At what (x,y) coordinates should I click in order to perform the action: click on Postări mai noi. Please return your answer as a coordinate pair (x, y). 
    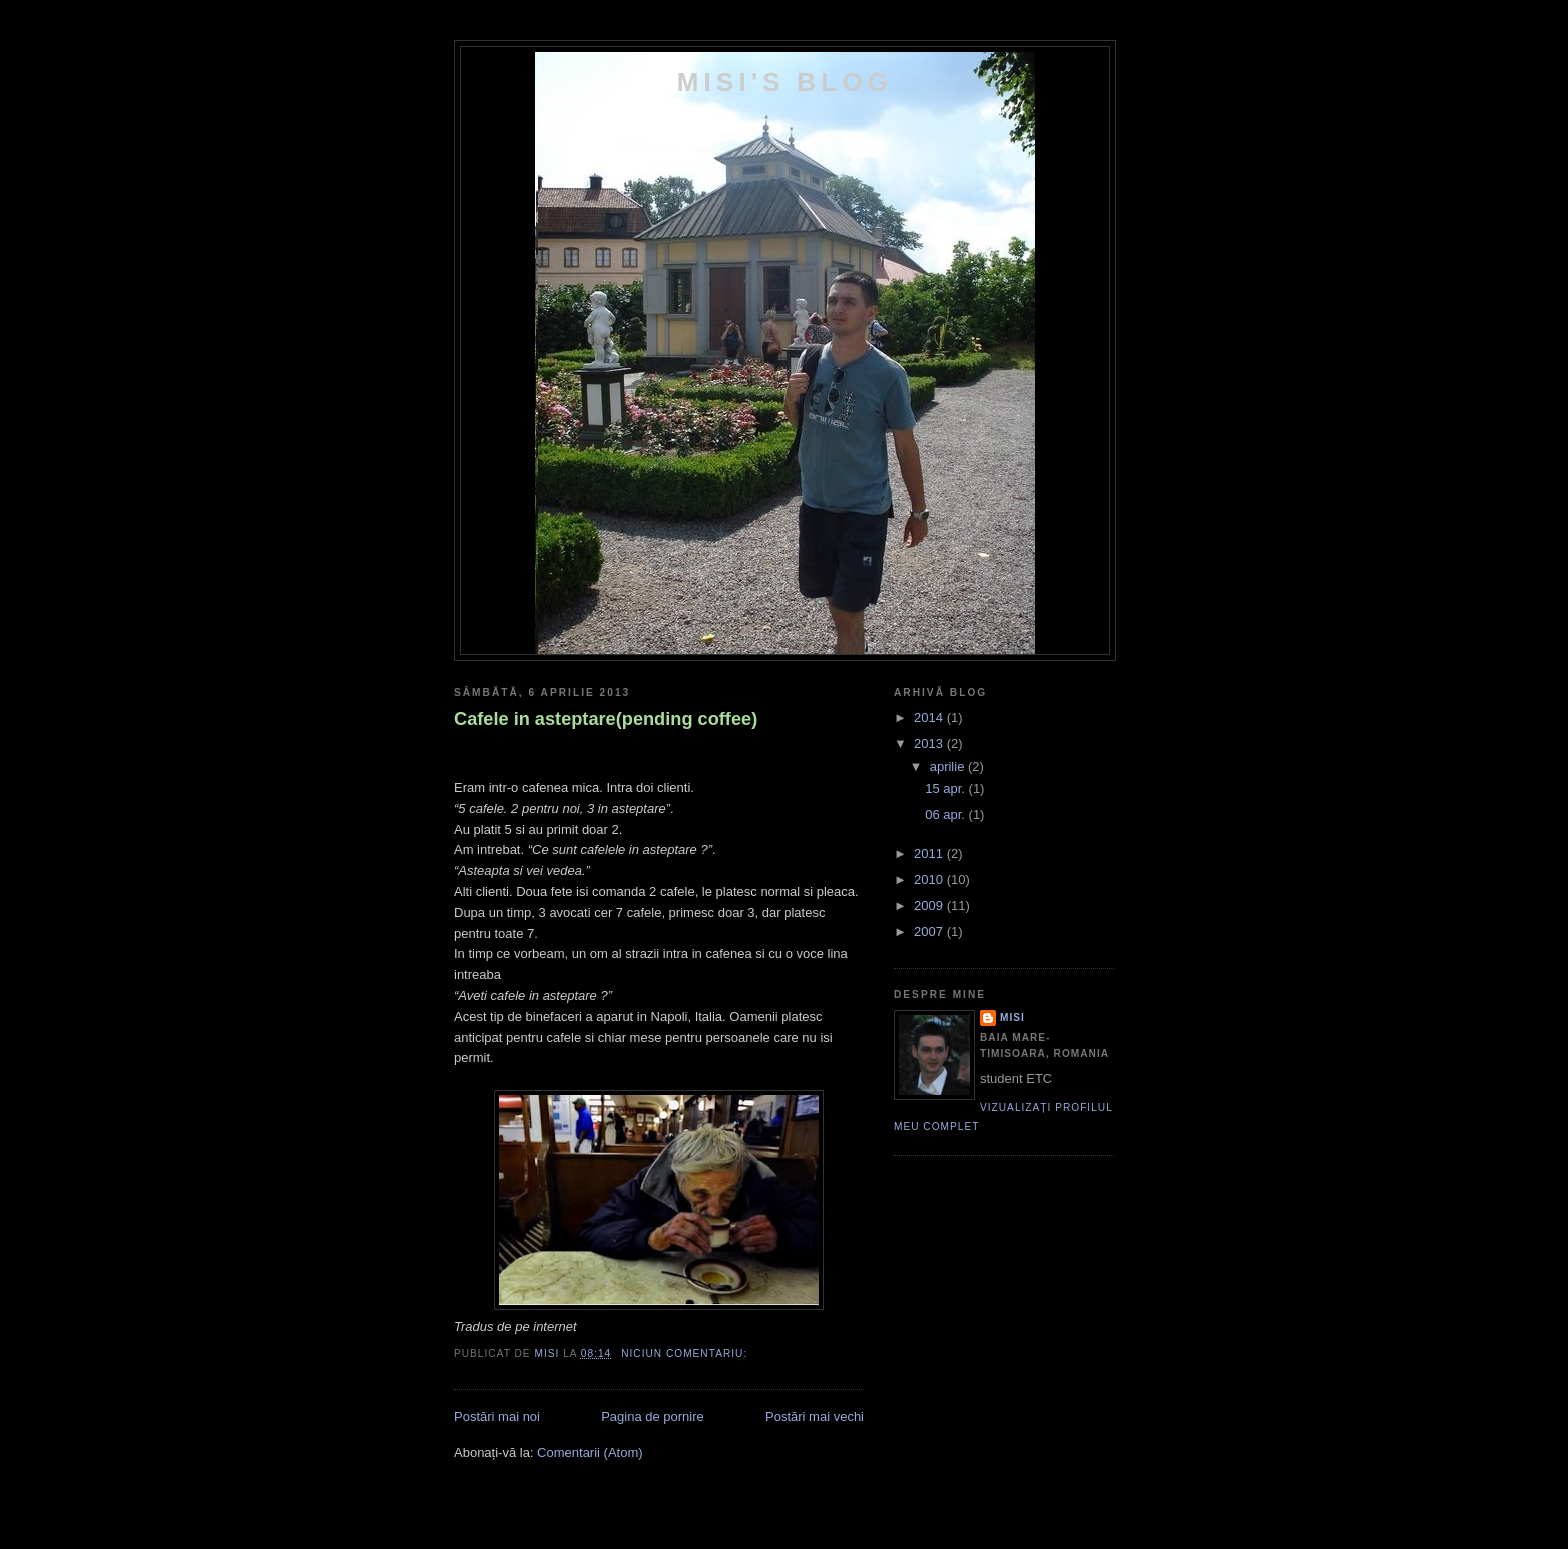
    Looking at the image, I should click on (497, 1416).